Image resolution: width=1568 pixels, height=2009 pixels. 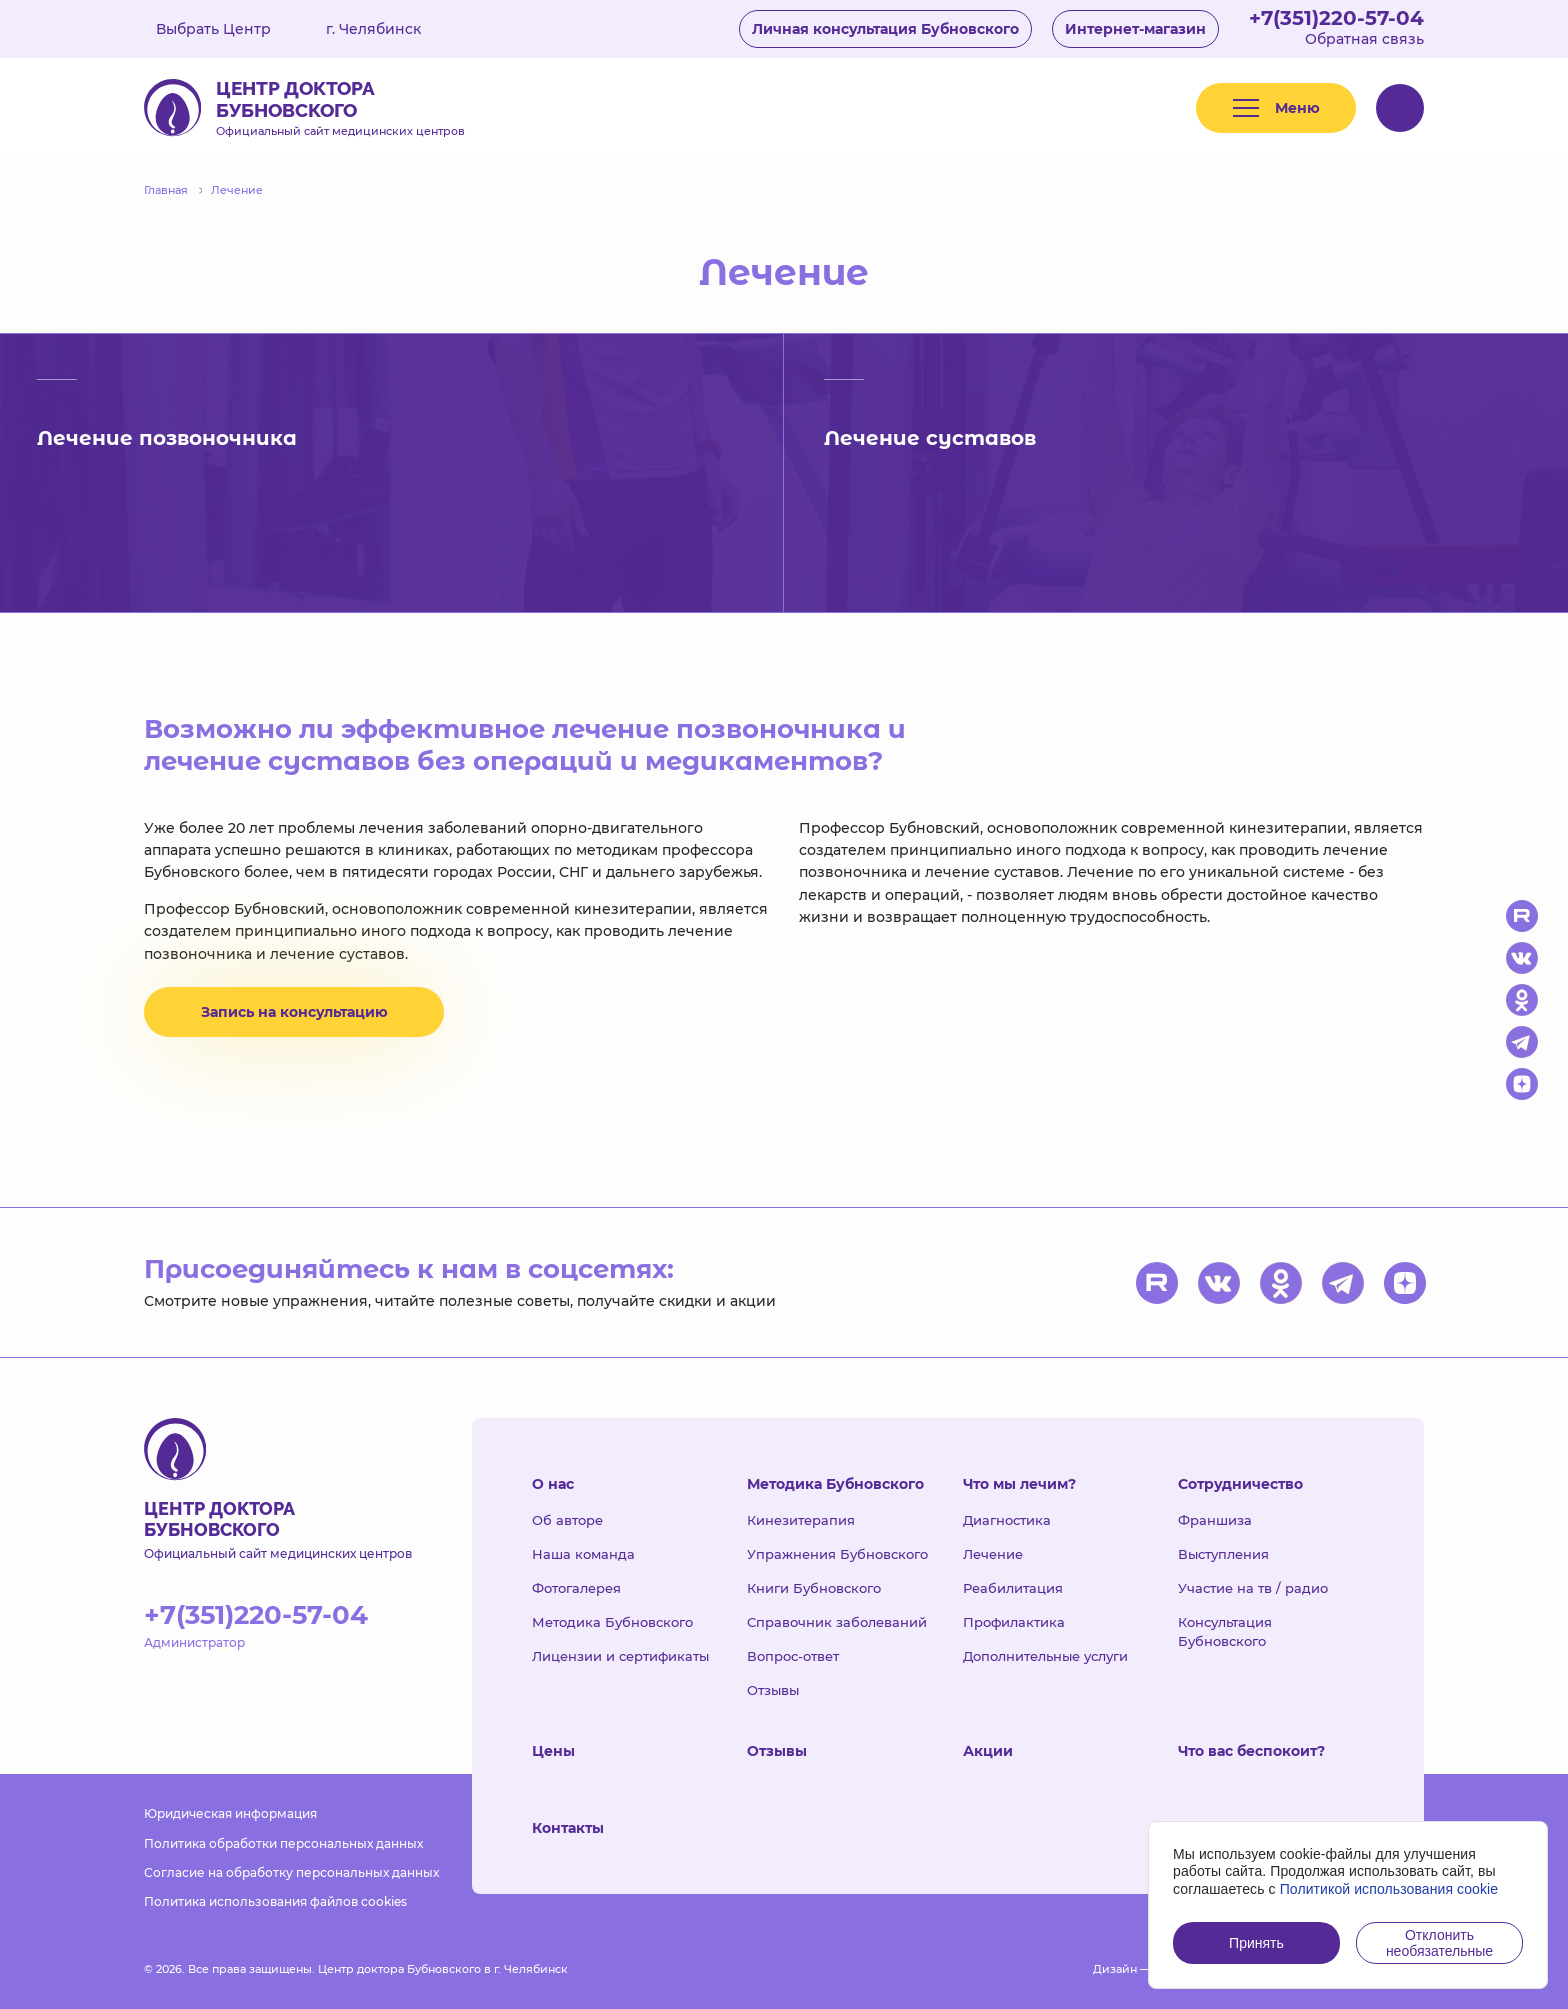 I want to click on Об авторе, so click(x=567, y=1520).